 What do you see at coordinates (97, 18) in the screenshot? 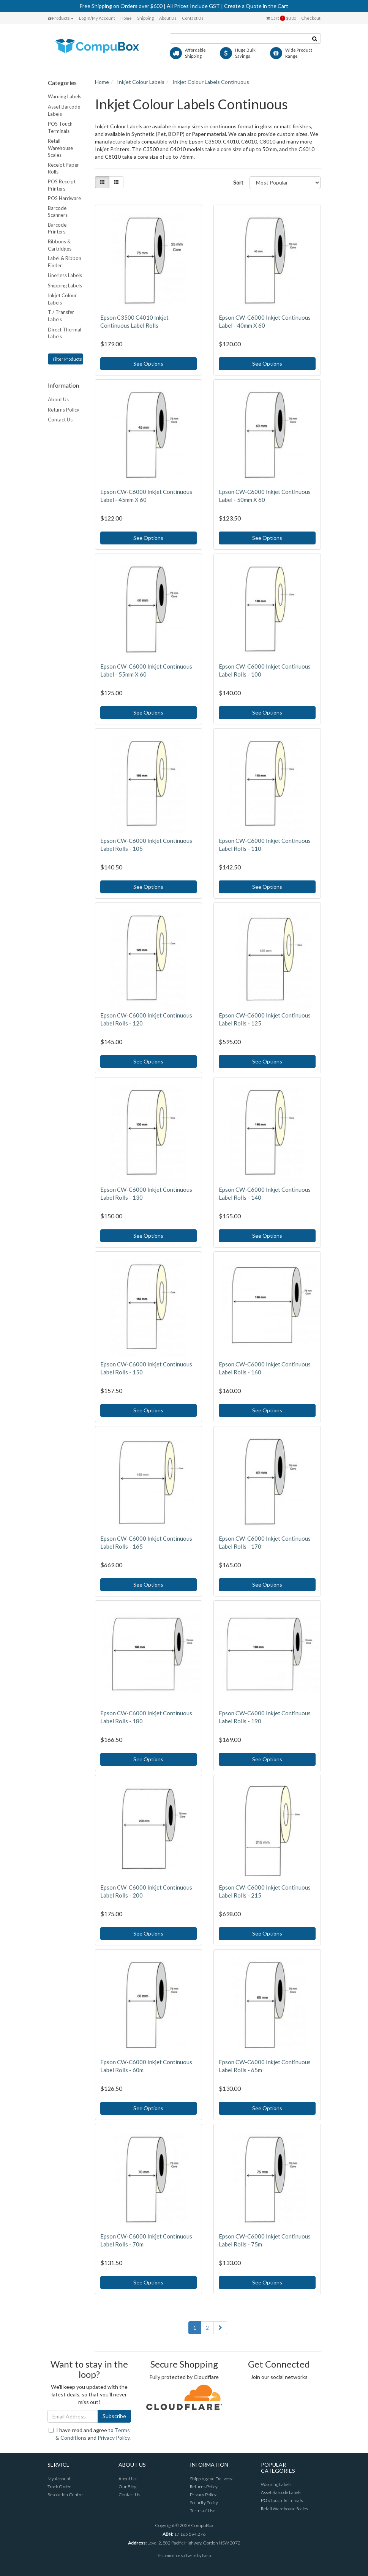
I see `Log In/My Account` at bounding box center [97, 18].